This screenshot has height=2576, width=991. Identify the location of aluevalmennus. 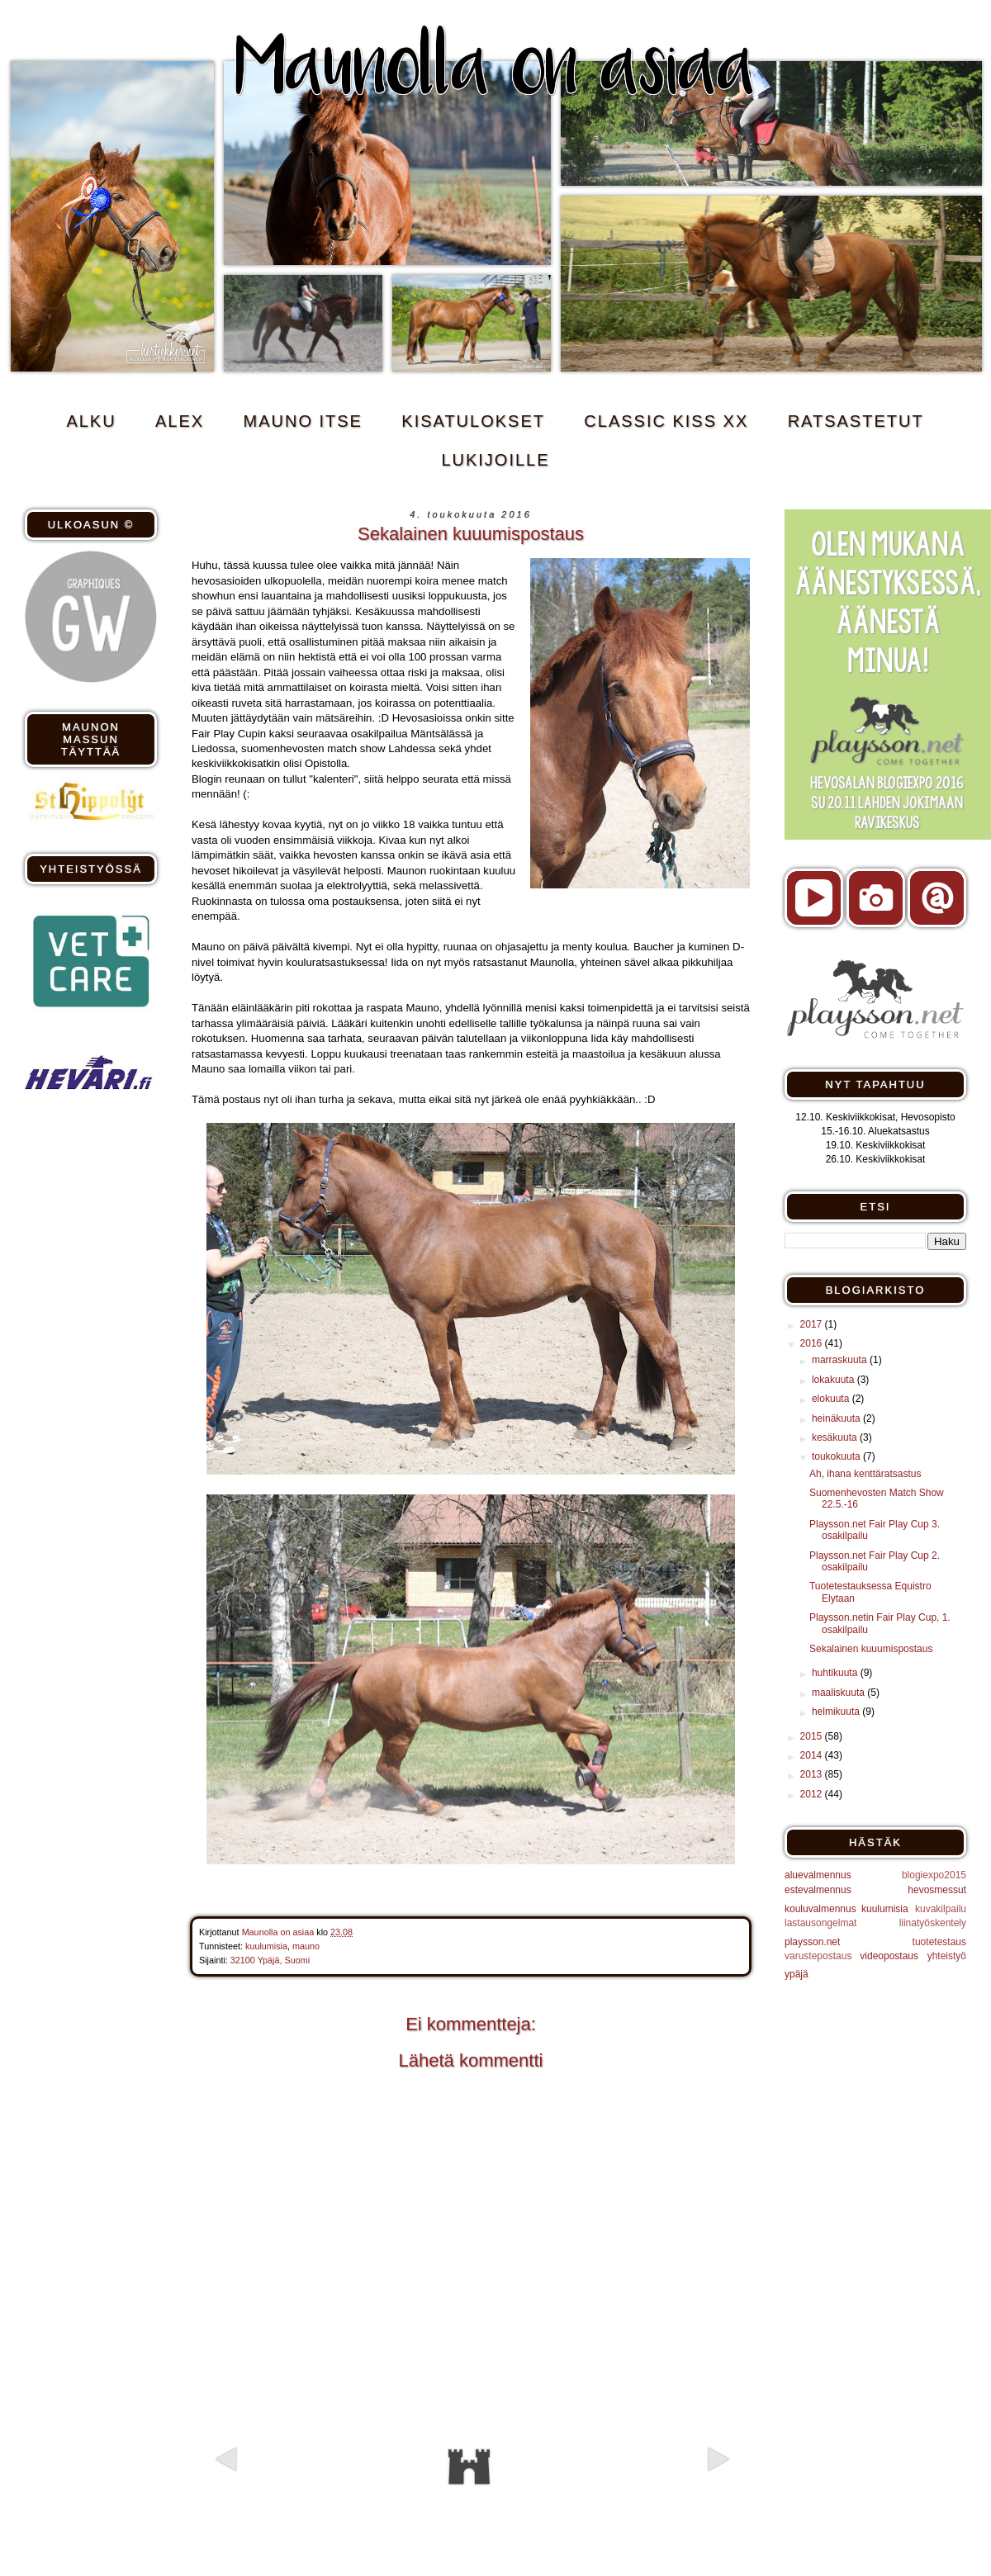
(818, 1875).